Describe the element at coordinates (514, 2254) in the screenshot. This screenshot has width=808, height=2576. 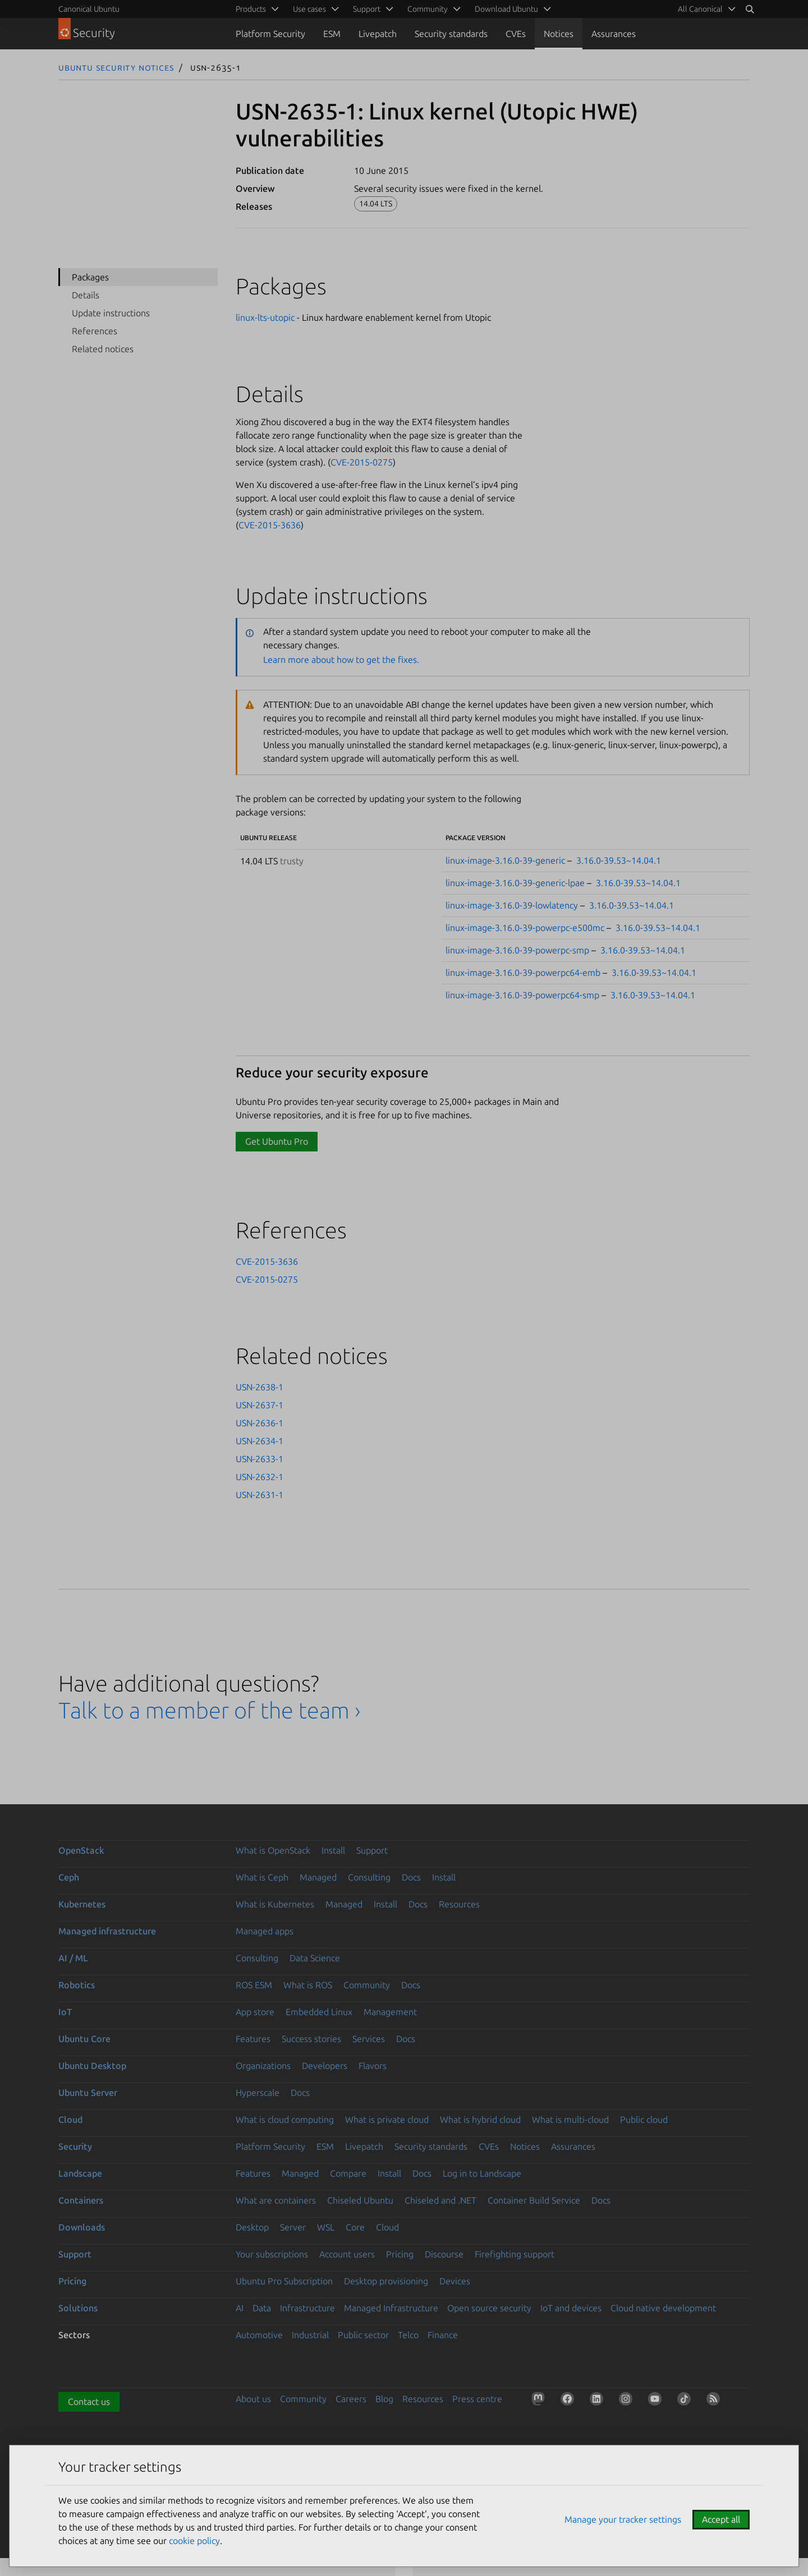
I see `Firefighting support` at that location.